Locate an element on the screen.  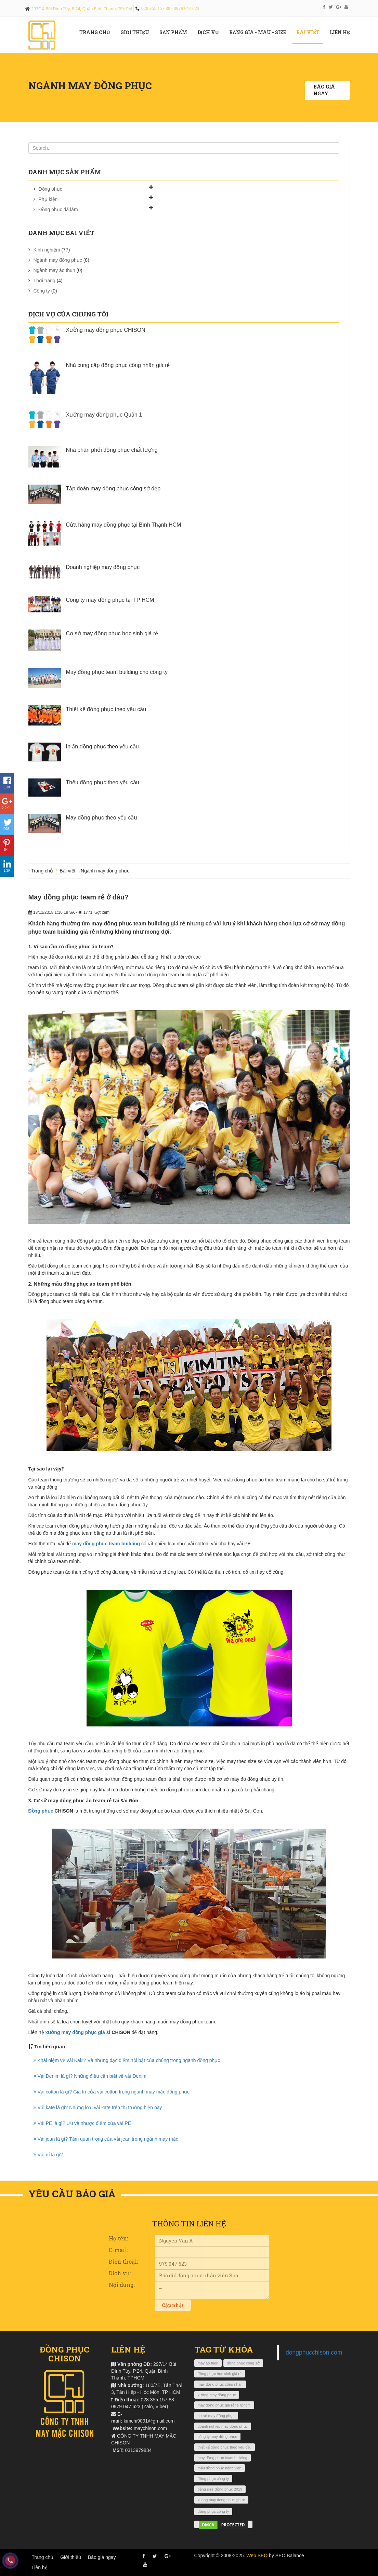
xưởng may đồng phục is located at coordinates (217, 2395).